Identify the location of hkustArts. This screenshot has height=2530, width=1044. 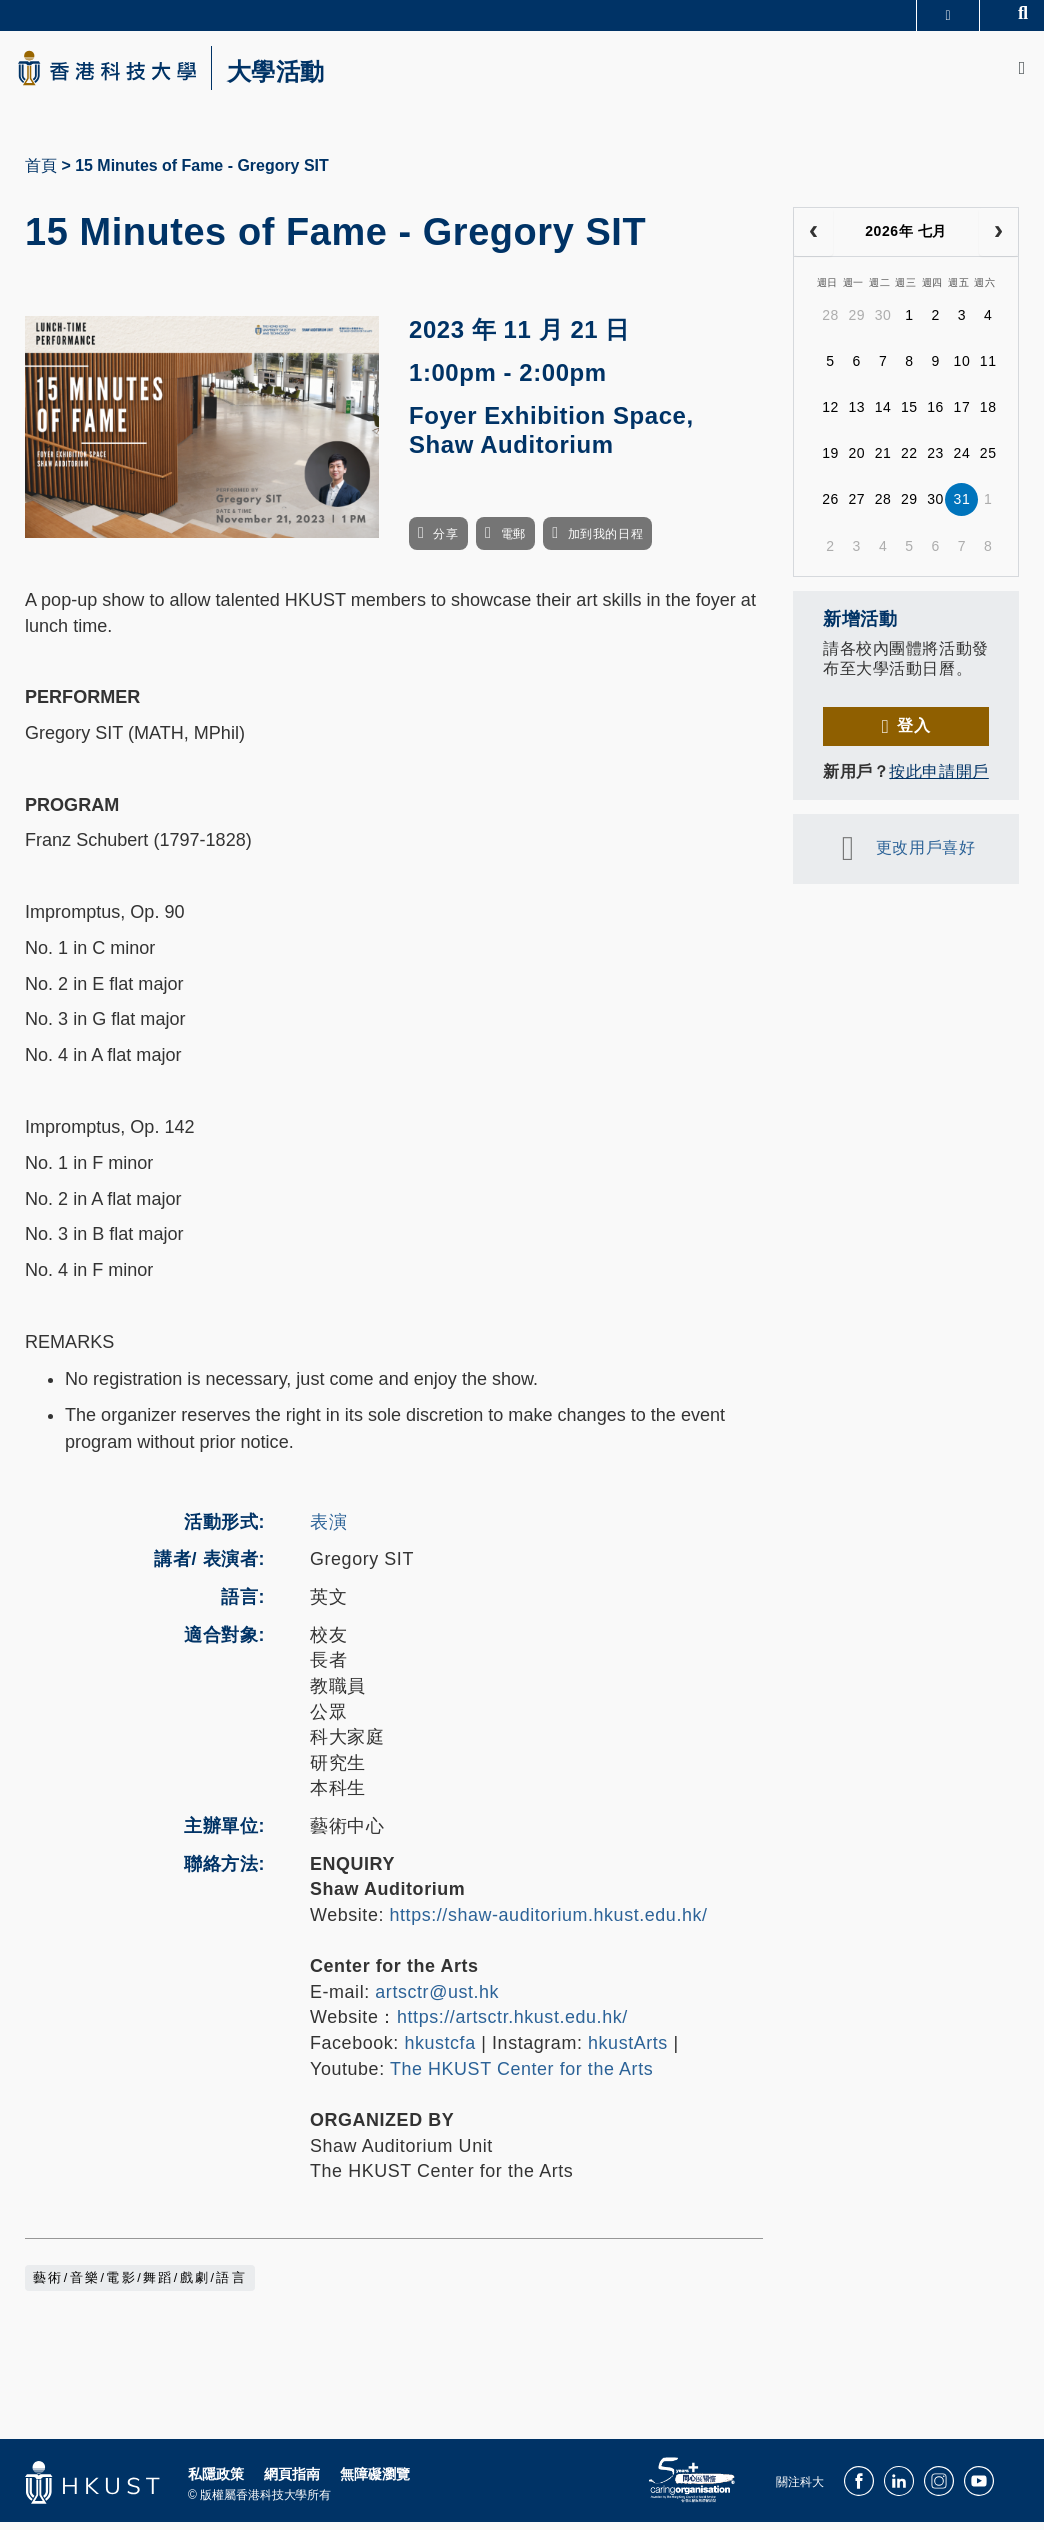
(628, 2051).